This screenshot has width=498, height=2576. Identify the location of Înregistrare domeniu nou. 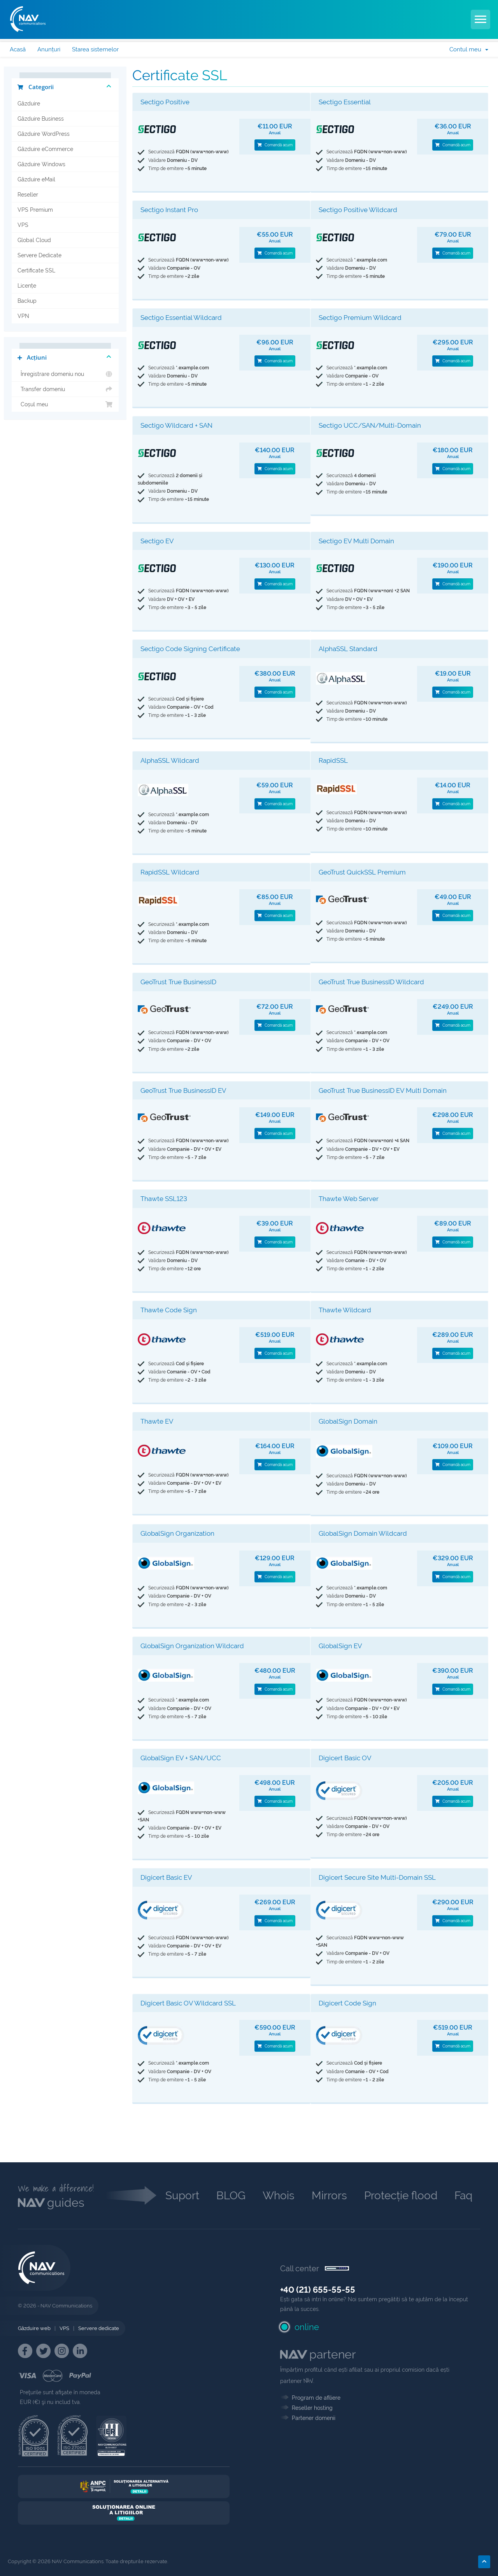
(65, 374).